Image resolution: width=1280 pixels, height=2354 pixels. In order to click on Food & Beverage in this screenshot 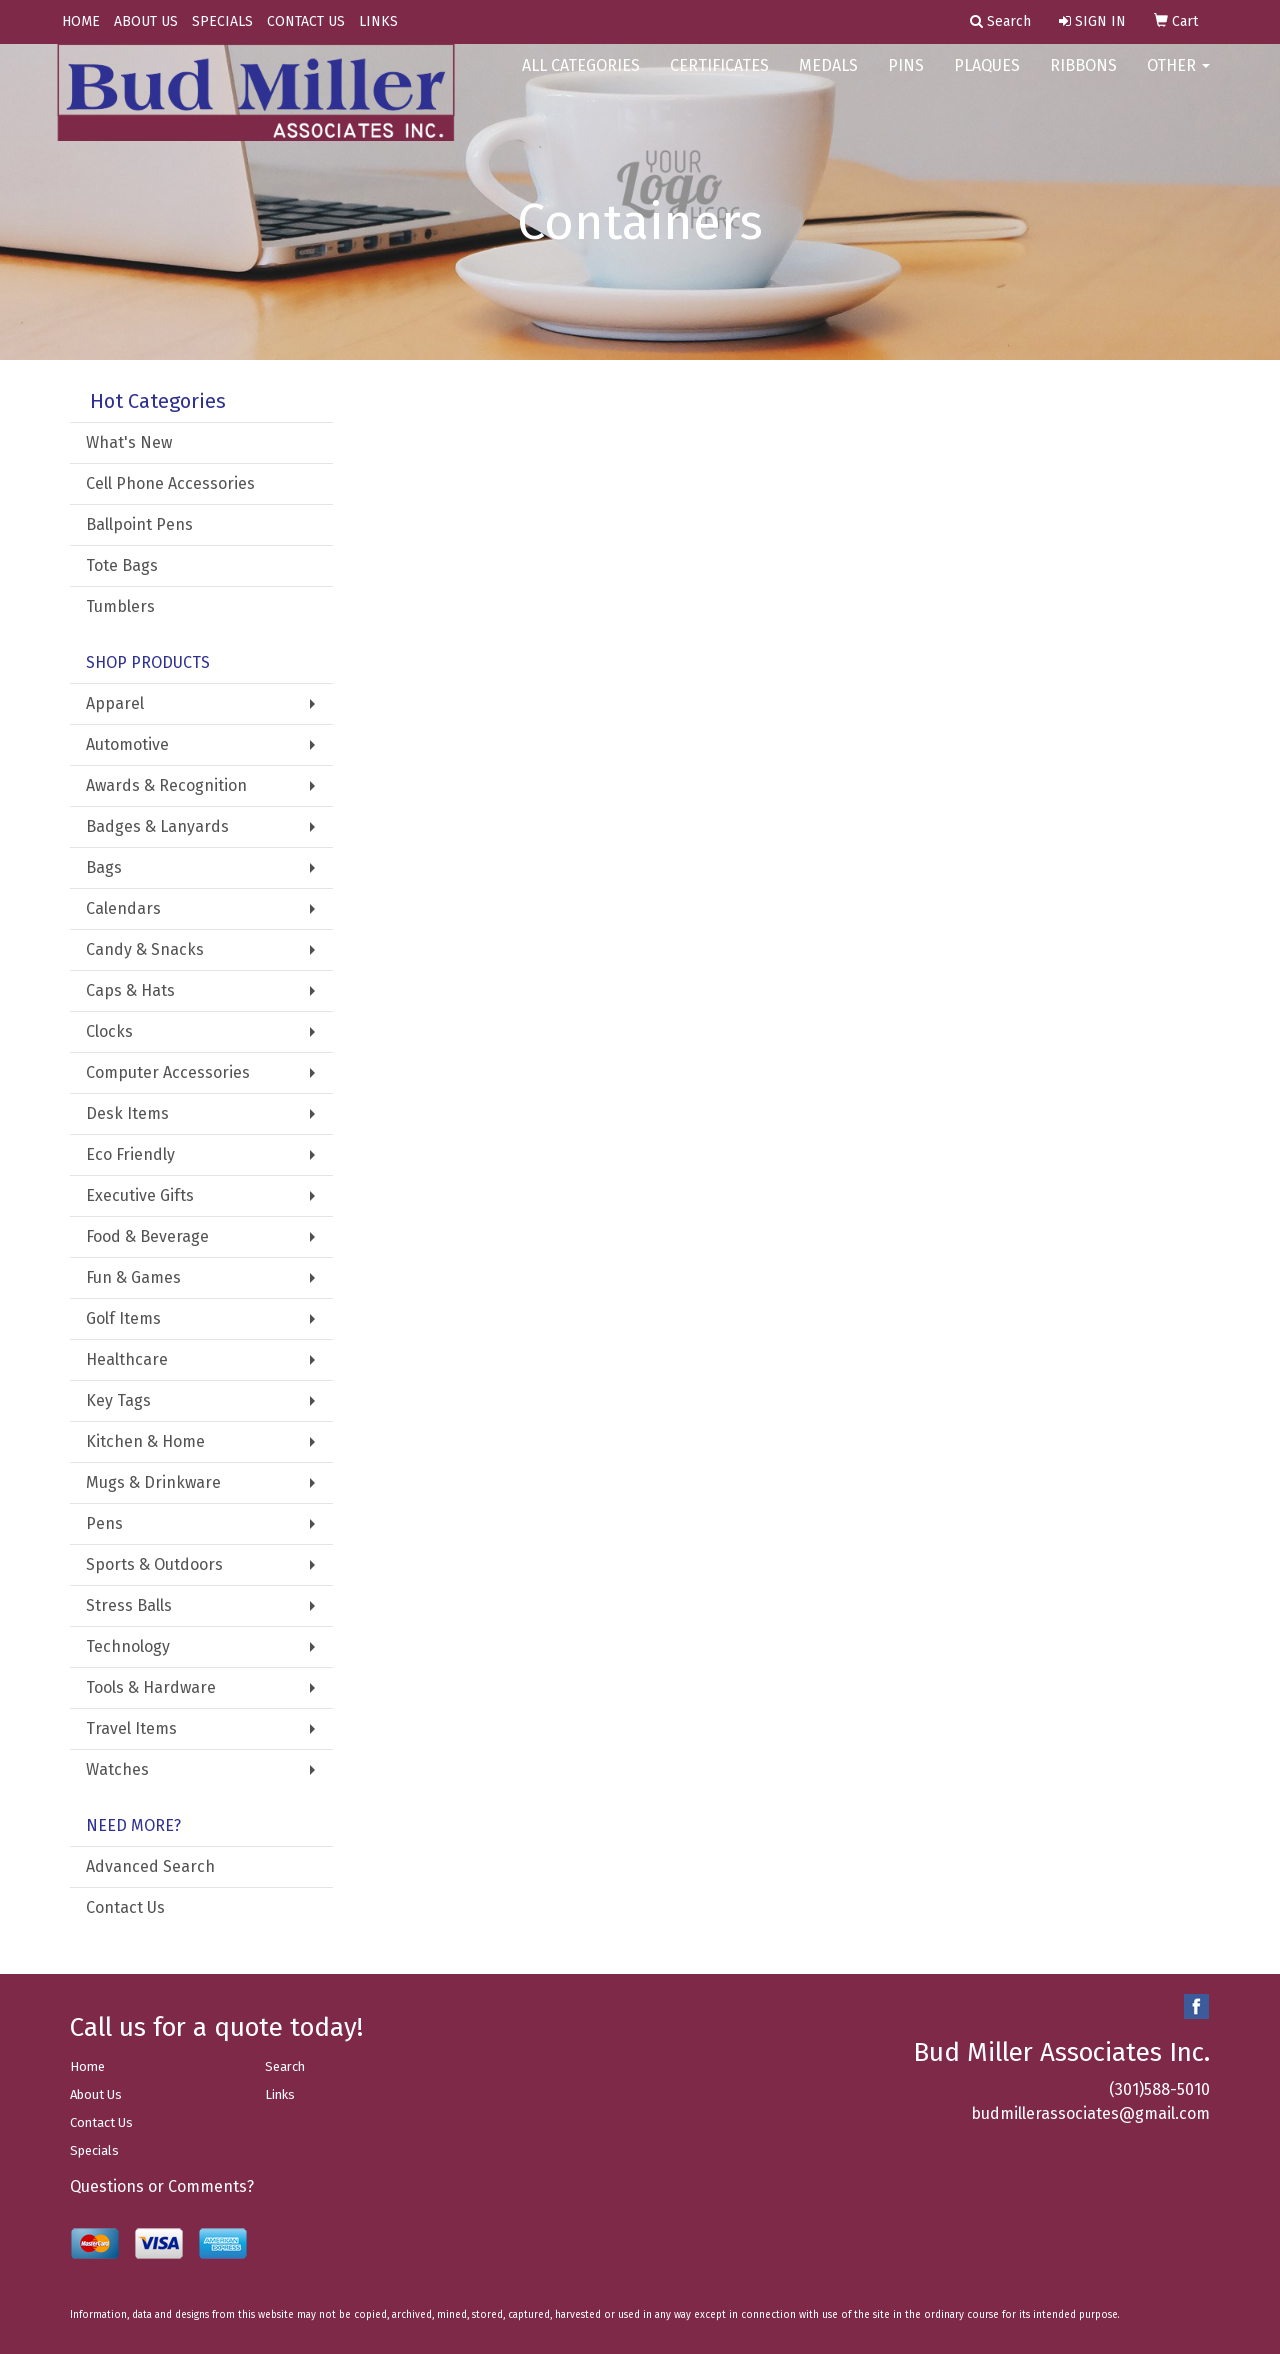, I will do `click(147, 1236)`.